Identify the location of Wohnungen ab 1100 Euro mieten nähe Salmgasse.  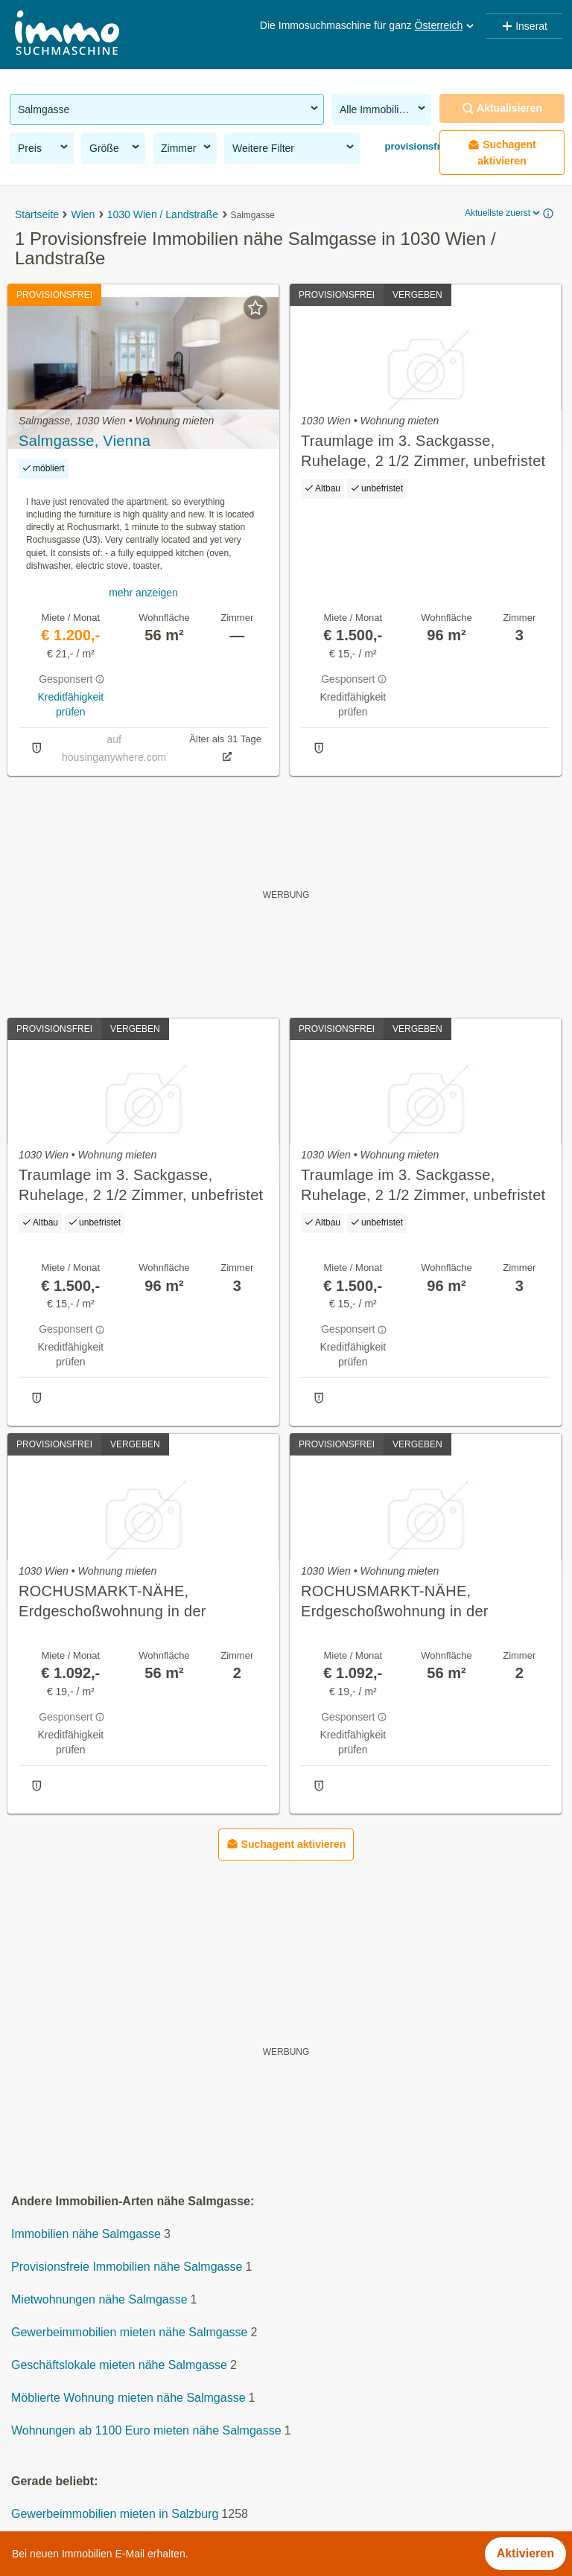
(146, 2430).